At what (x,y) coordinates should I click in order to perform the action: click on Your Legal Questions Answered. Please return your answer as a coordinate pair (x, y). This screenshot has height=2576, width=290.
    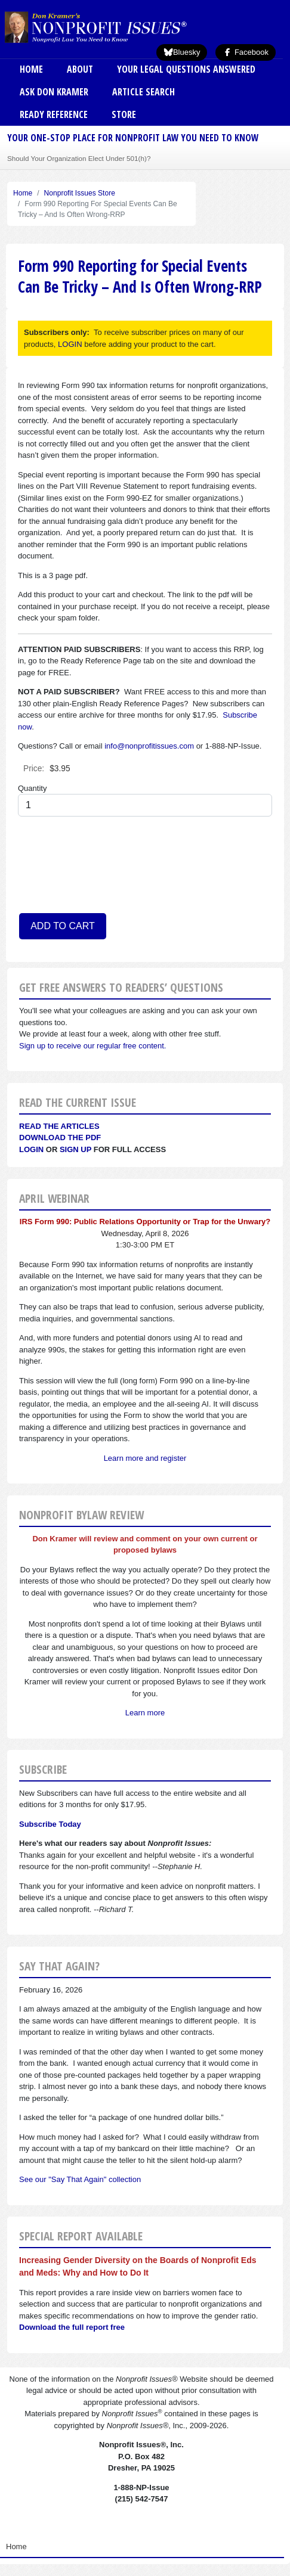
    Looking at the image, I should click on (186, 69).